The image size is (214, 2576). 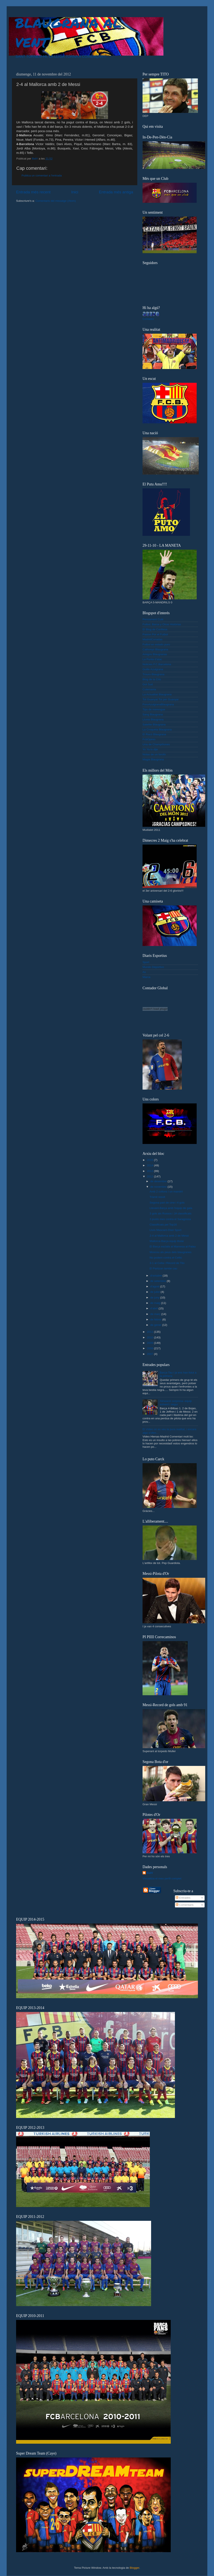 What do you see at coordinates (173, 1246) in the screenshot?
I see `El Barça esclafa al Manresa al Palau` at bounding box center [173, 1246].